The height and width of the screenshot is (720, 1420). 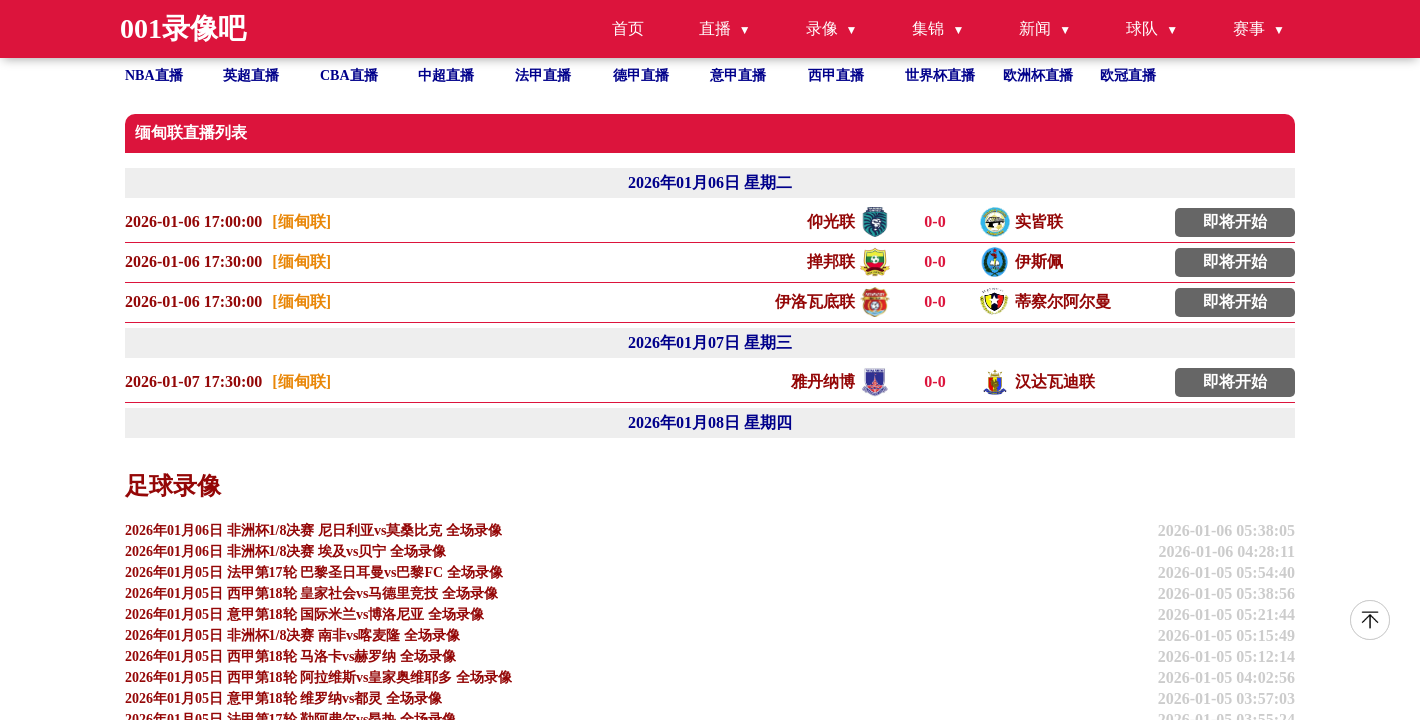 I want to click on 西甲直播, so click(x=836, y=75).